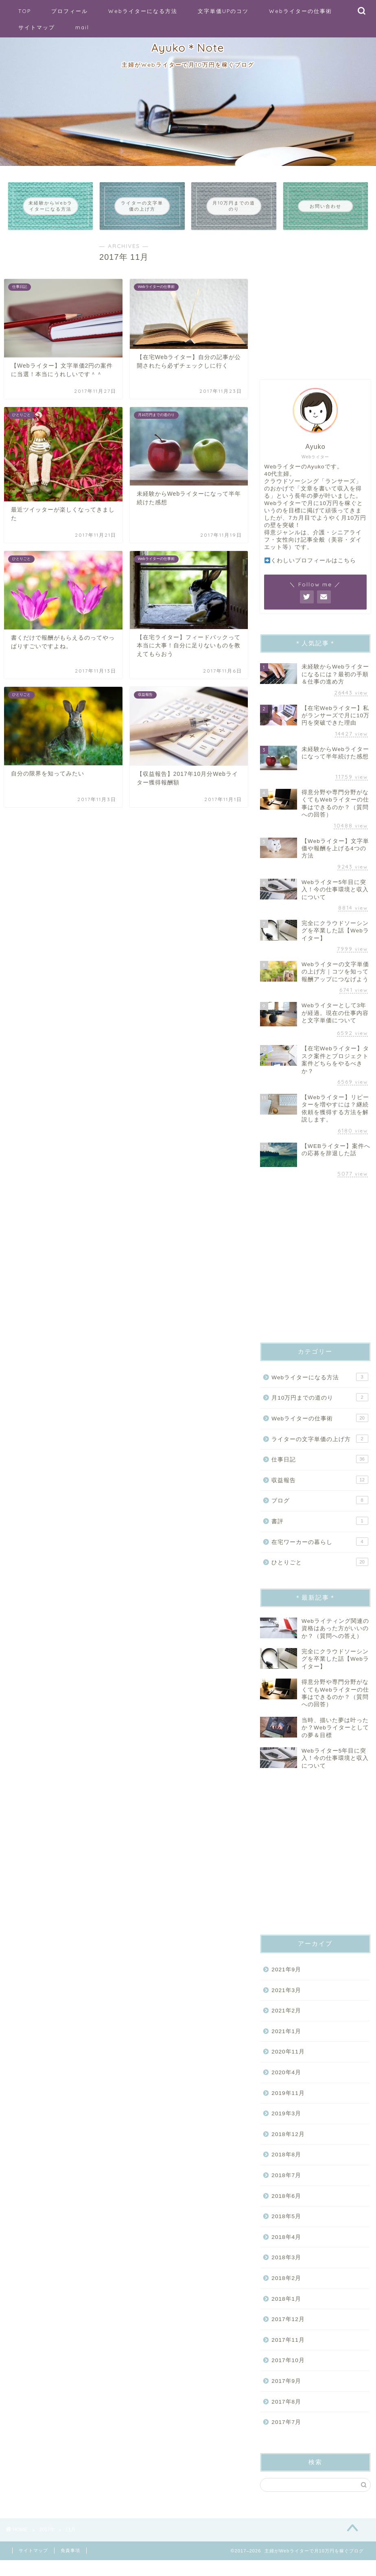 The width and height of the screenshot is (376, 2576). What do you see at coordinates (82, 27) in the screenshot?
I see `mail` at bounding box center [82, 27].